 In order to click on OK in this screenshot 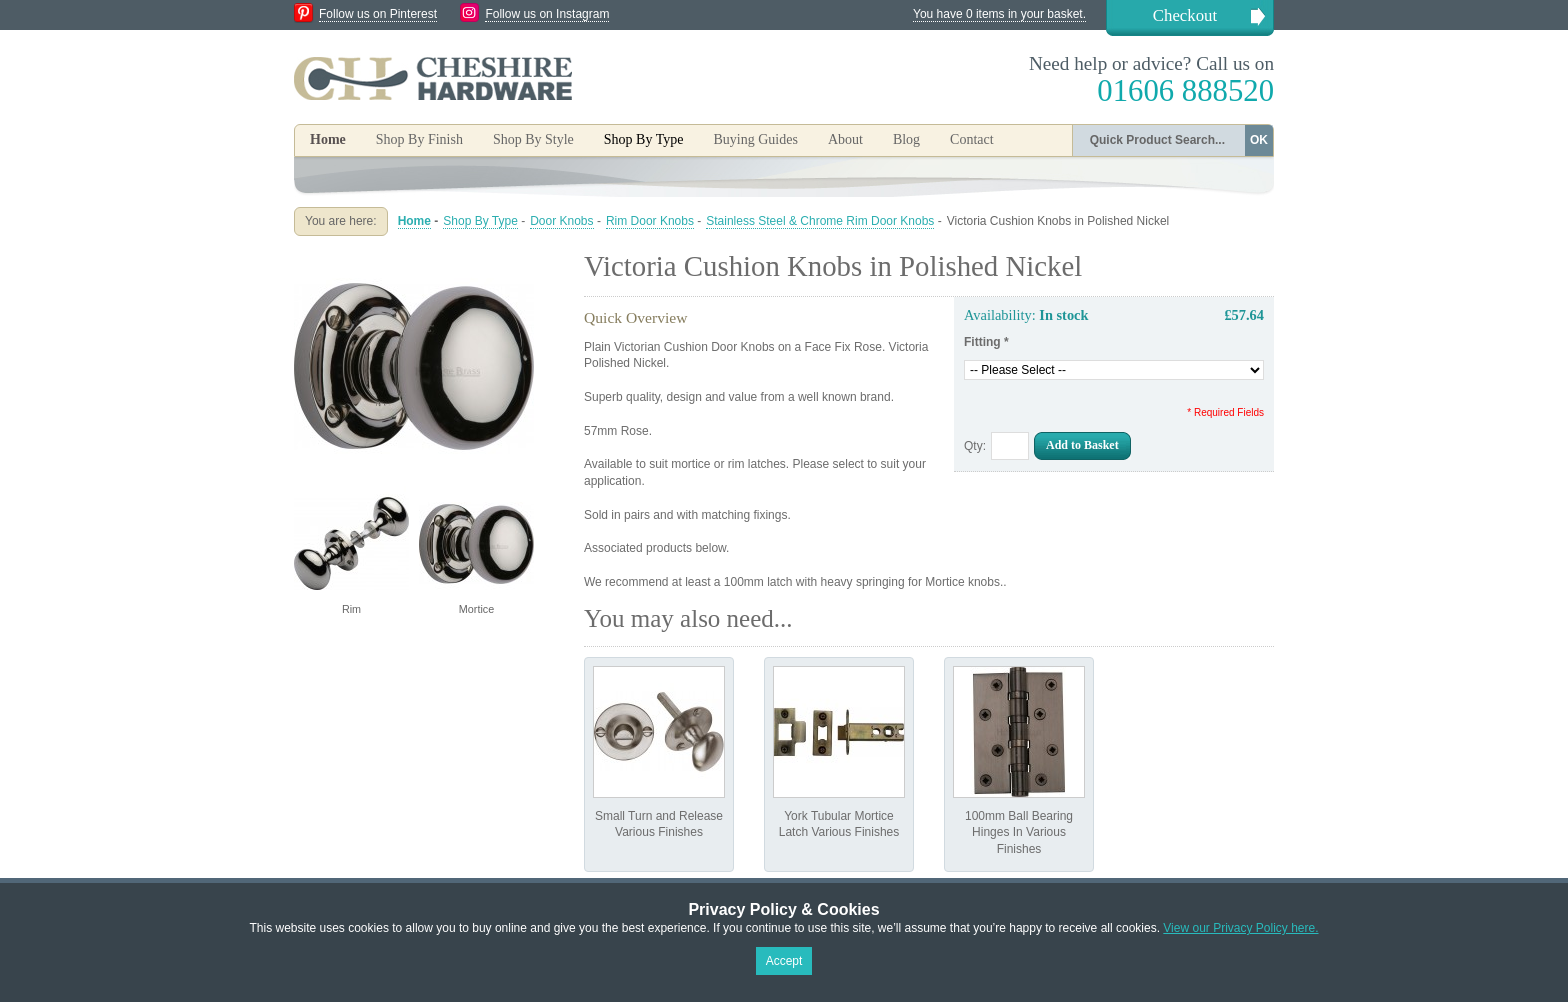, I will do `click(1259, 140)`.